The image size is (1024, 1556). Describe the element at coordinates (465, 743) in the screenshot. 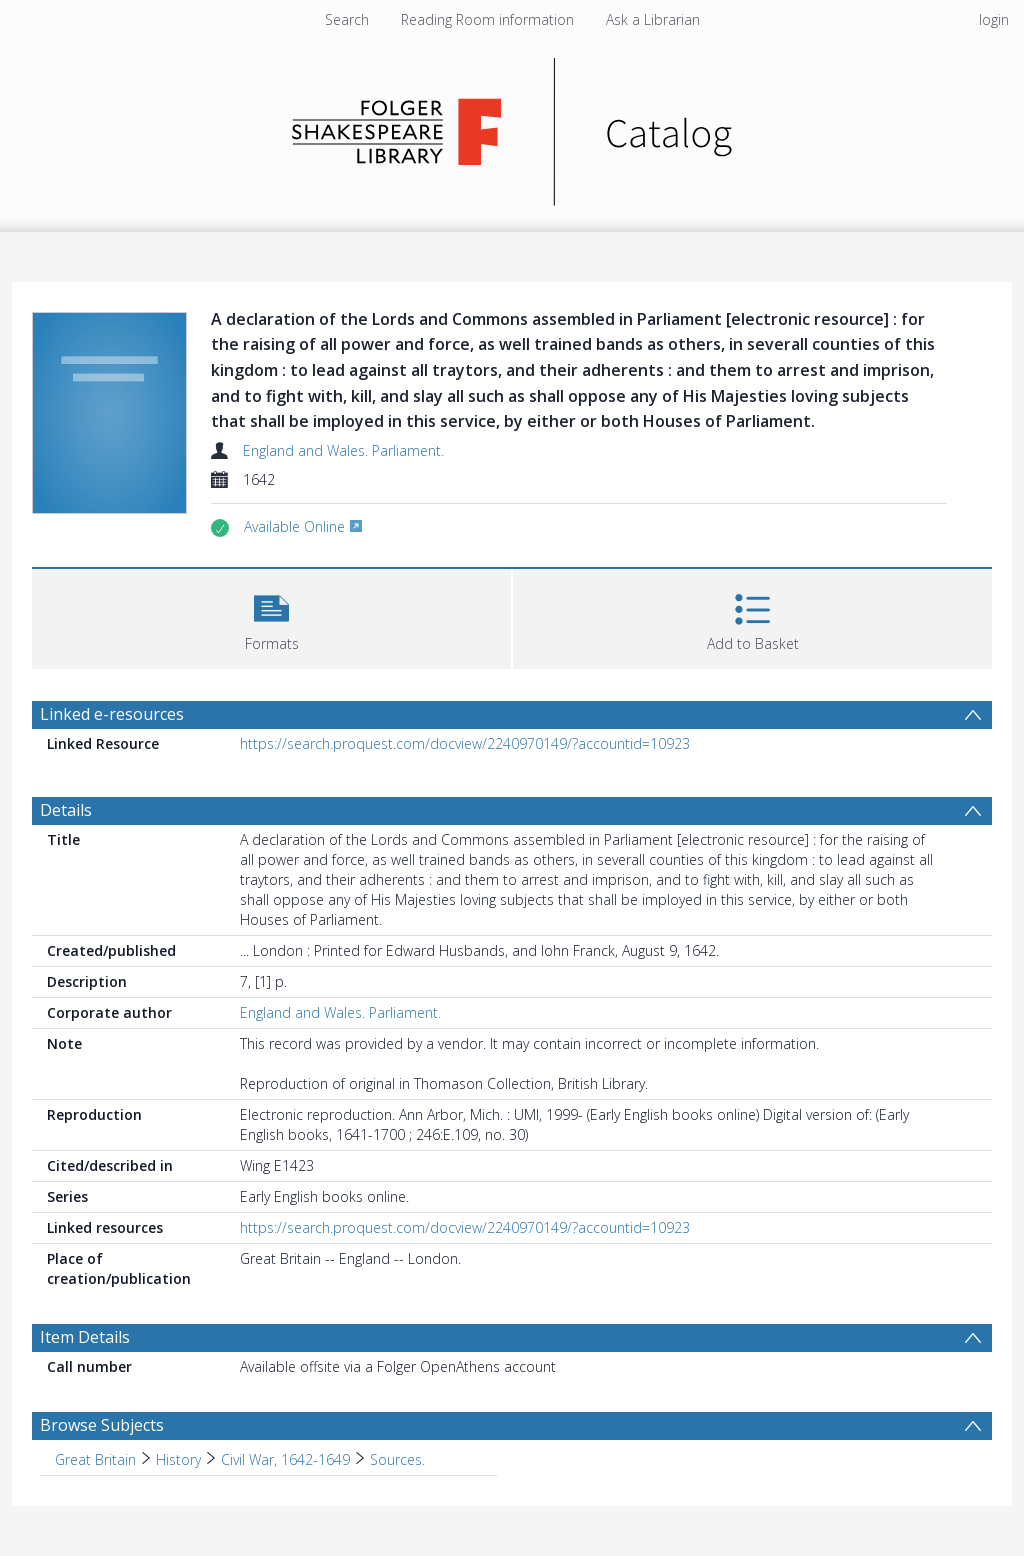

I see `https://search.proquest.com/docview/2240970149/?accountid=10923` at that location.